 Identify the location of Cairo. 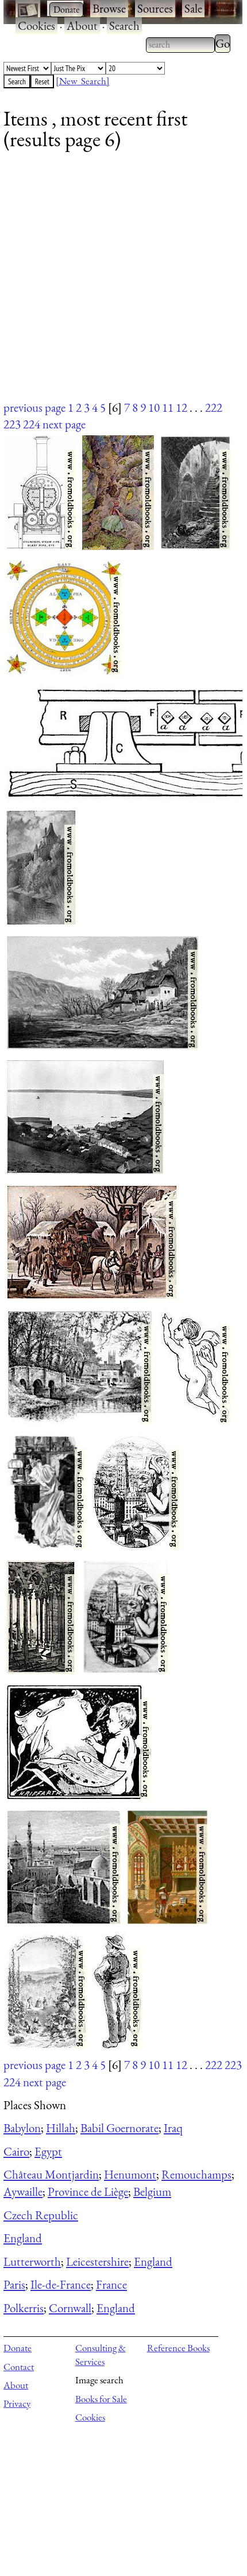
(16, 2151).